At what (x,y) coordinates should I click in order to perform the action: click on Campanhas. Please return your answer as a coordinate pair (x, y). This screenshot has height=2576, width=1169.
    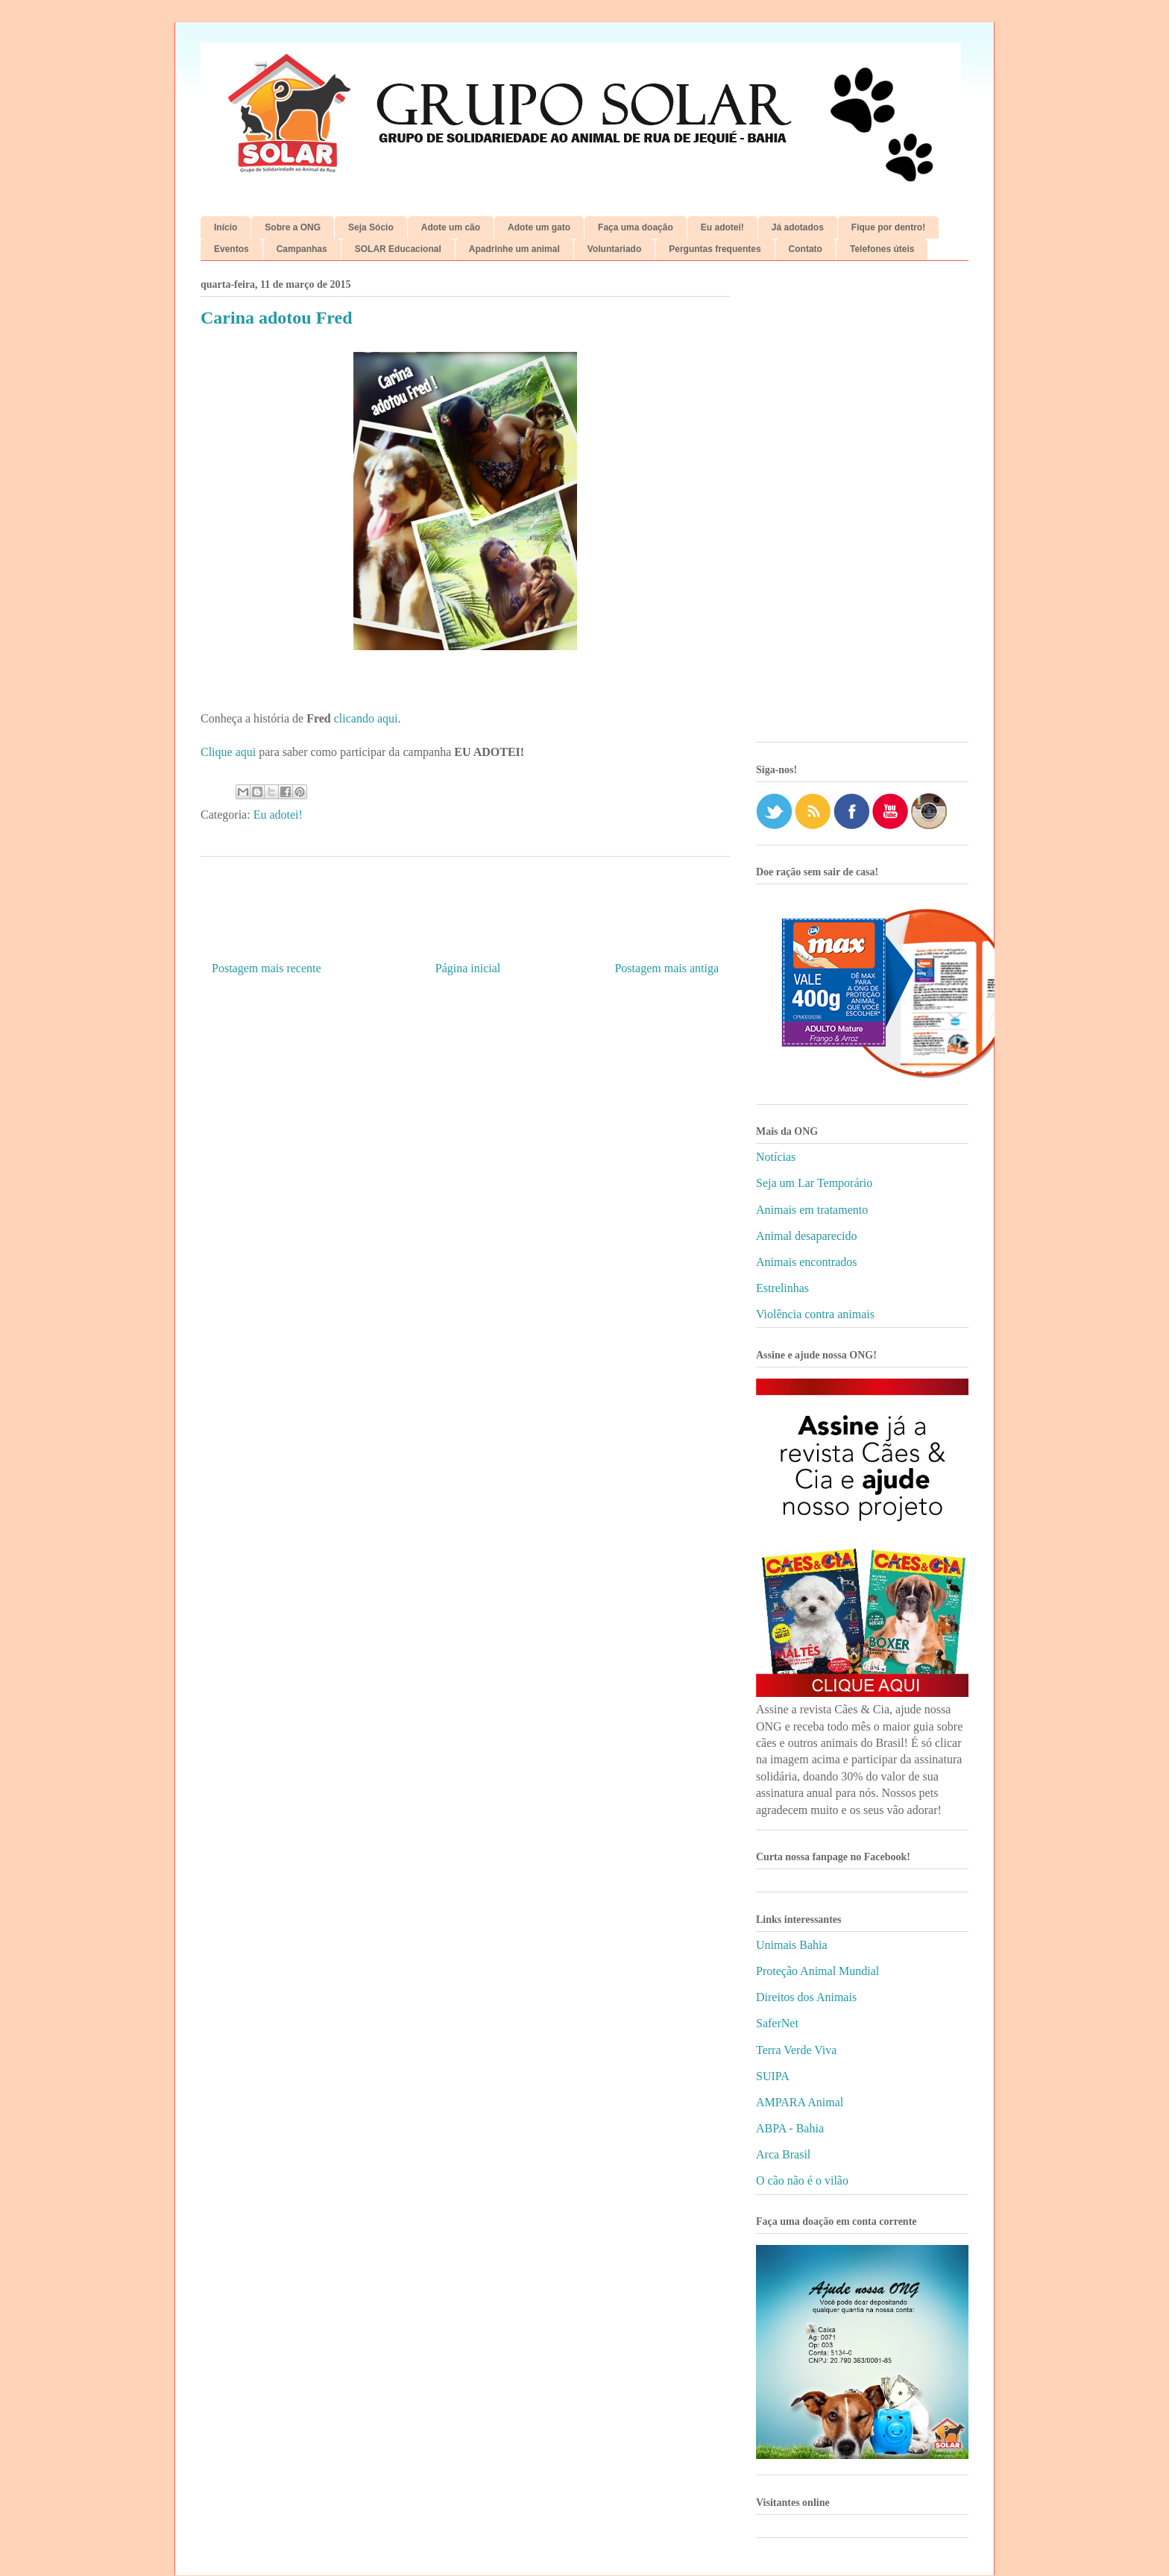
    Looking at the image, I should click on (302, 249).